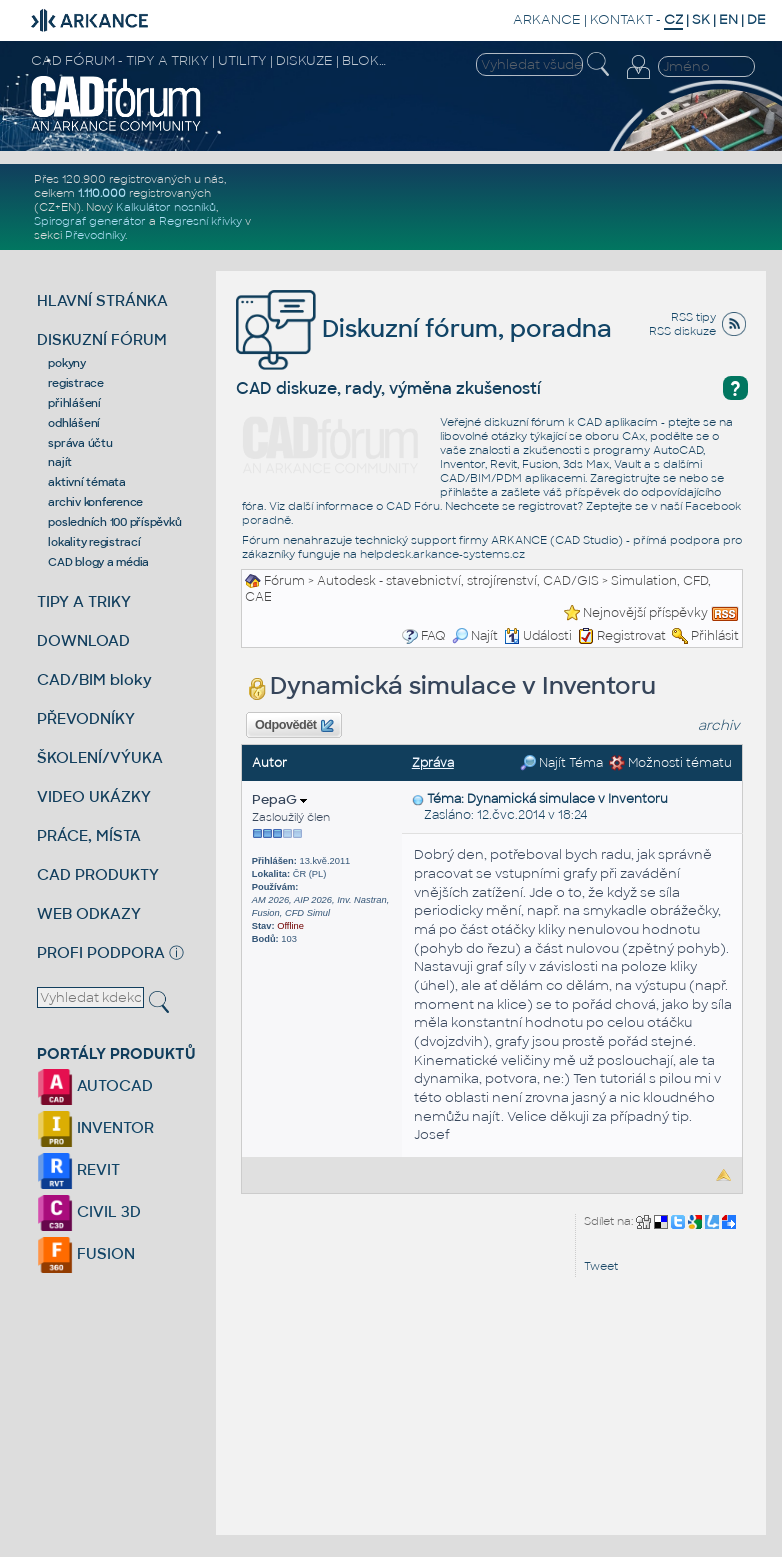  What do you see at coordinates (83, 640) in the screenshot?
I see `DOWNLOAD` at bounding box center [83, 640].